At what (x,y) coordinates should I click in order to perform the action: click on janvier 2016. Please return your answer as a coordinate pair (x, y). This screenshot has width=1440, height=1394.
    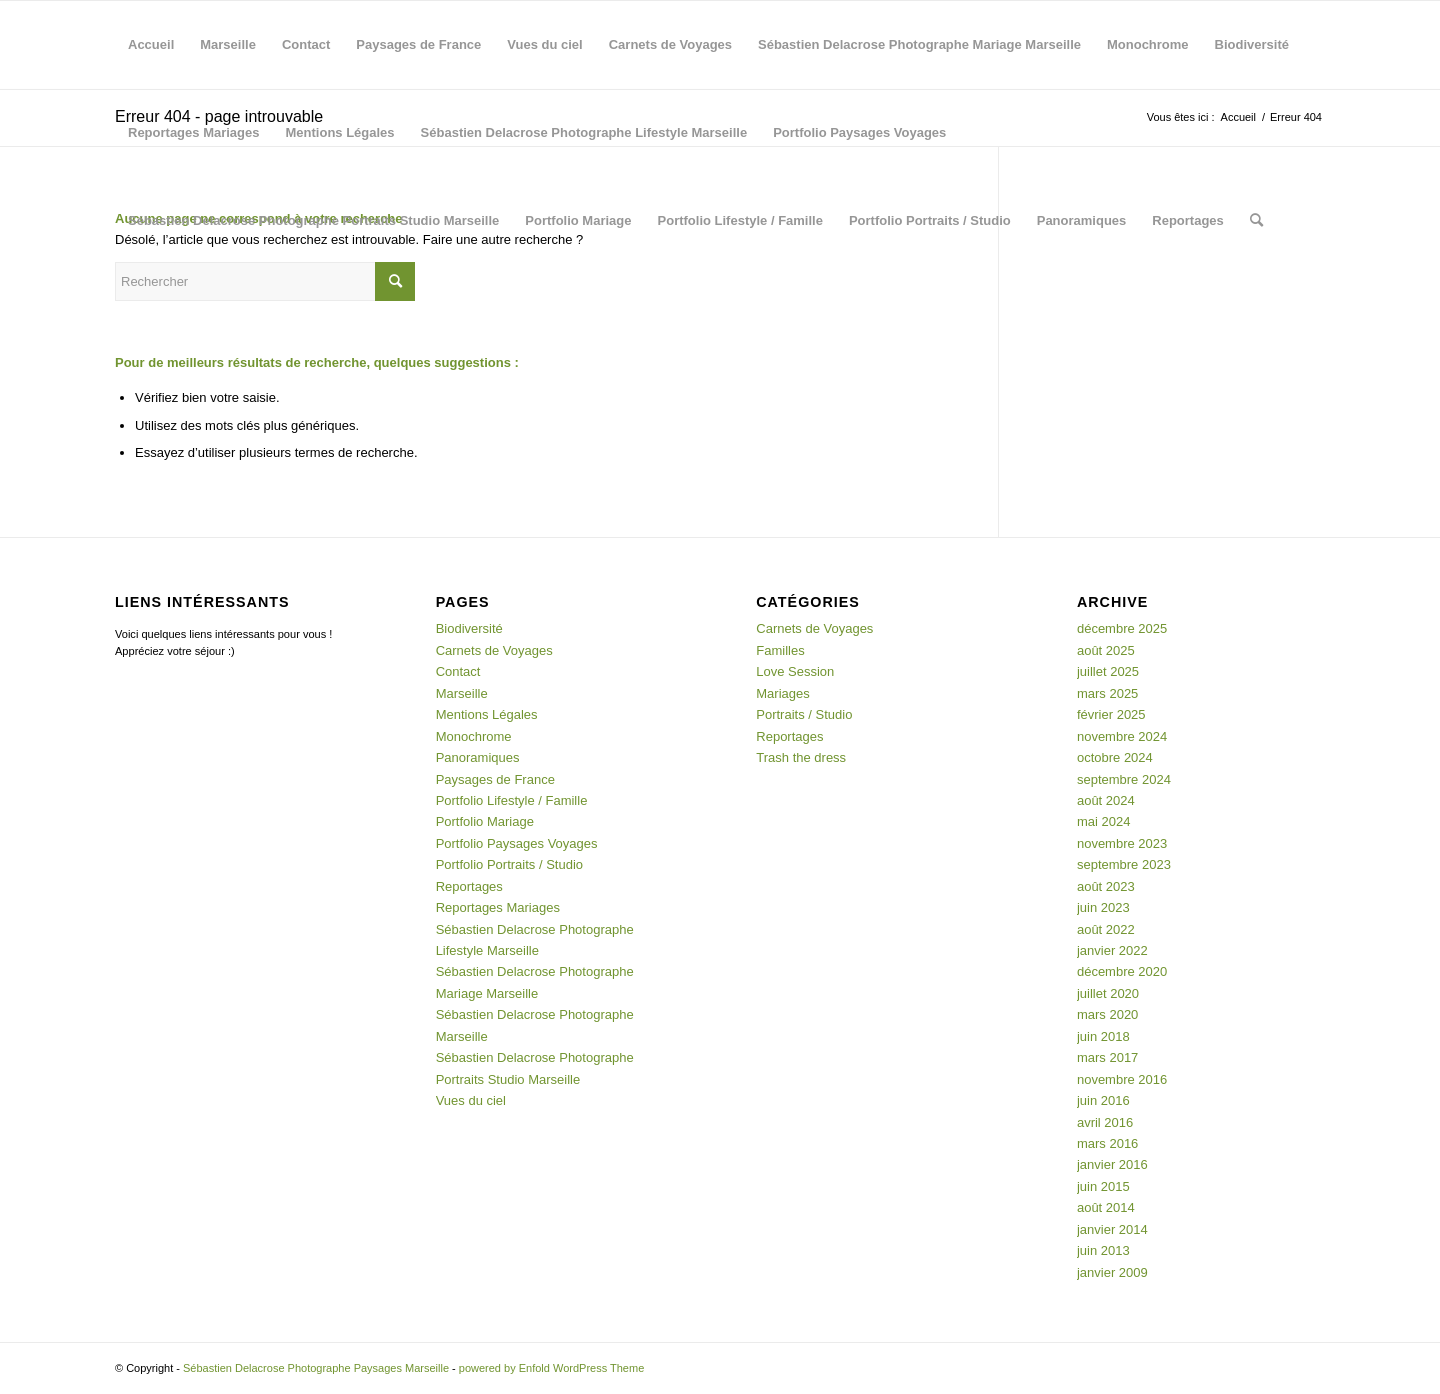
    Looking at the image, I should click on (1112, 1164).